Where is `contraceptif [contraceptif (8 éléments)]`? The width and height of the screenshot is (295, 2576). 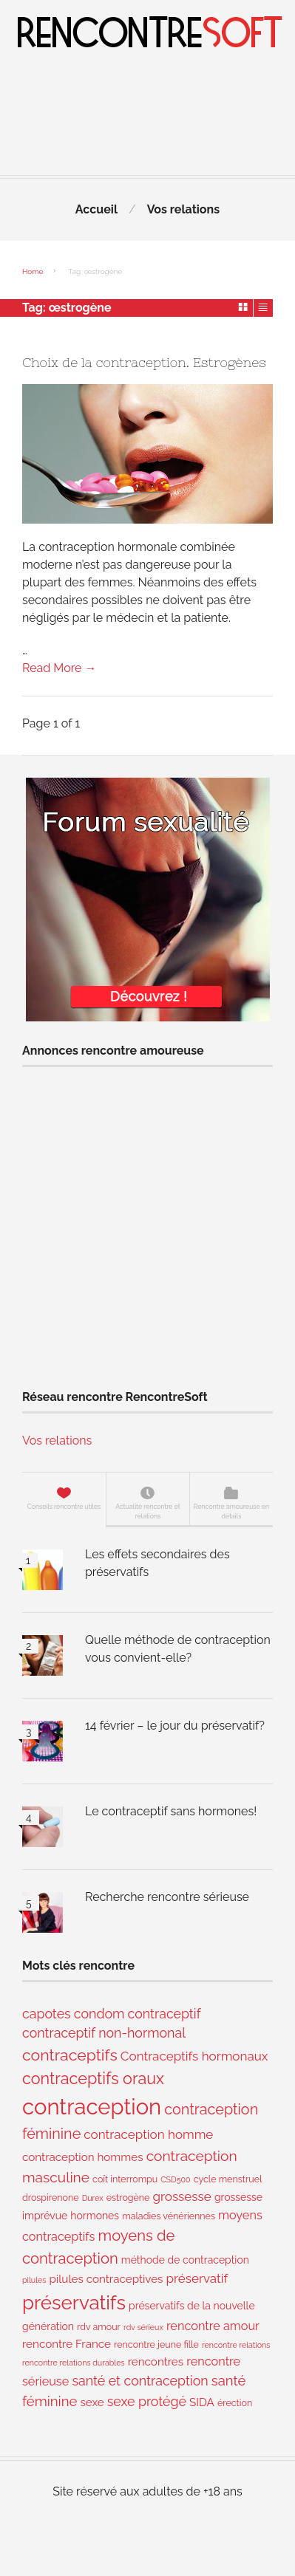
contraceptif [contraceptif (8 éléments)] is located at coordinates (164, 2013).